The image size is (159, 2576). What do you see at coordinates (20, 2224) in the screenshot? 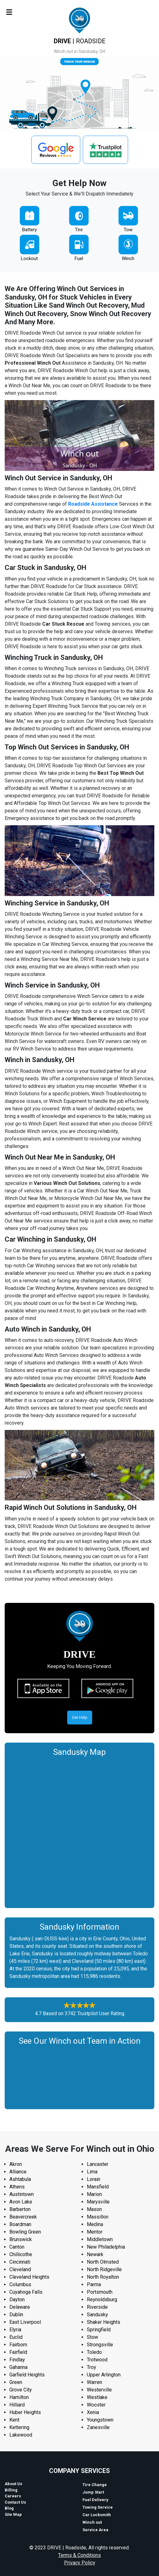
I see `Boardman` at bounding box center [20, 2224].